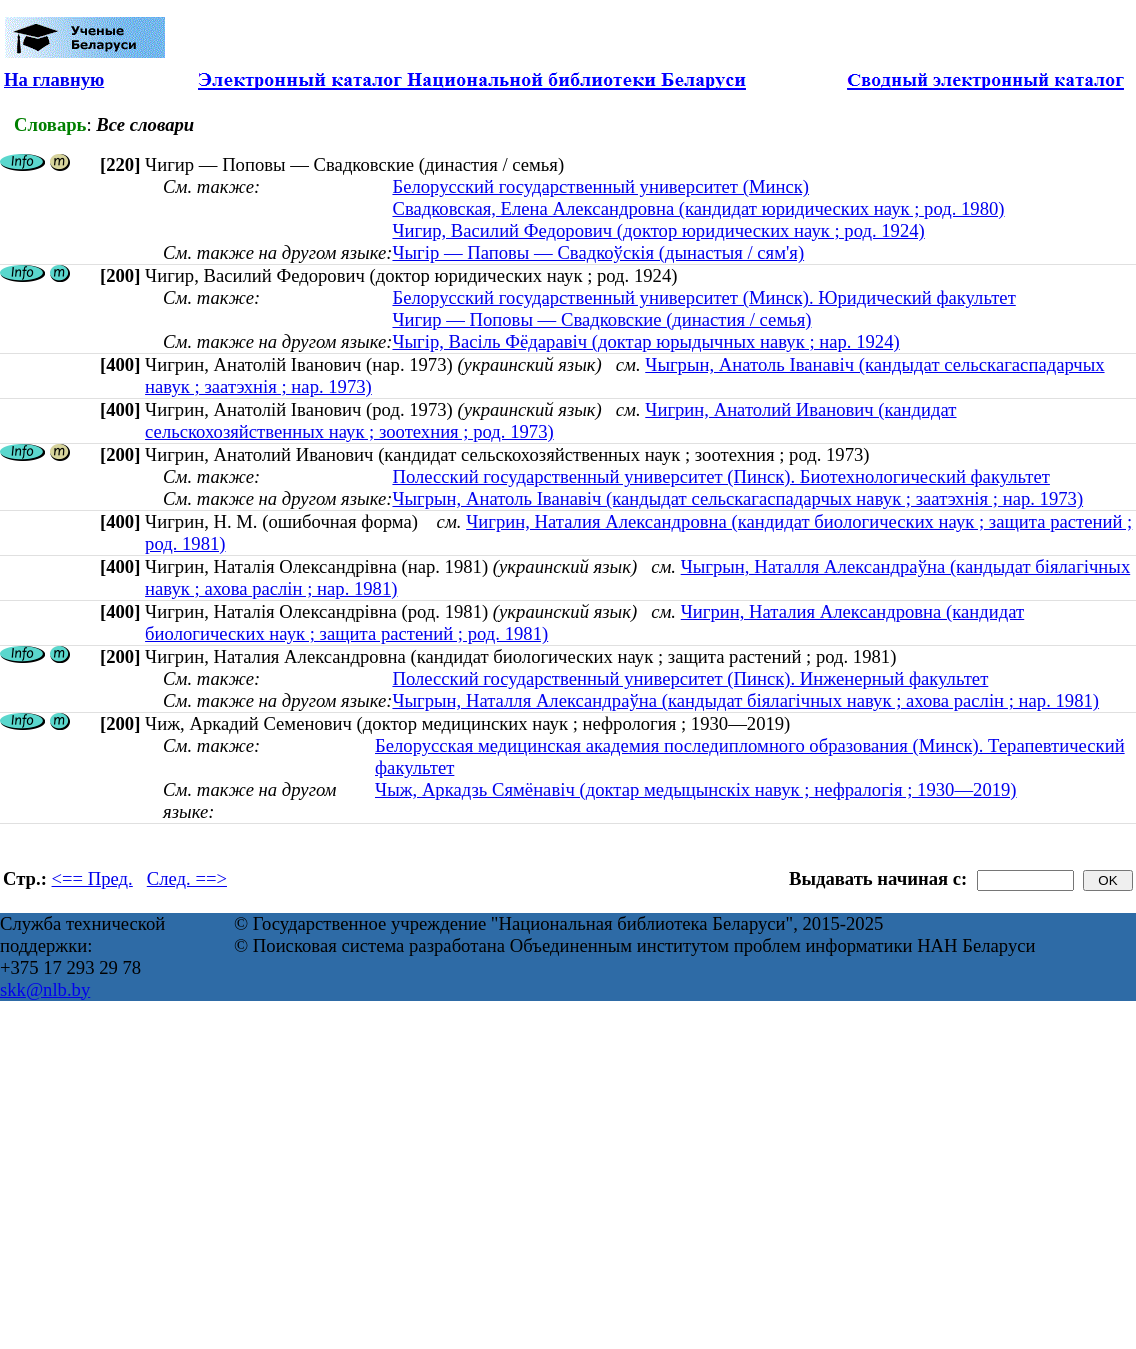 The height and width of the screenshot is (1349, 1136). I want to click on skk@nlb.by, so click(45, 989).